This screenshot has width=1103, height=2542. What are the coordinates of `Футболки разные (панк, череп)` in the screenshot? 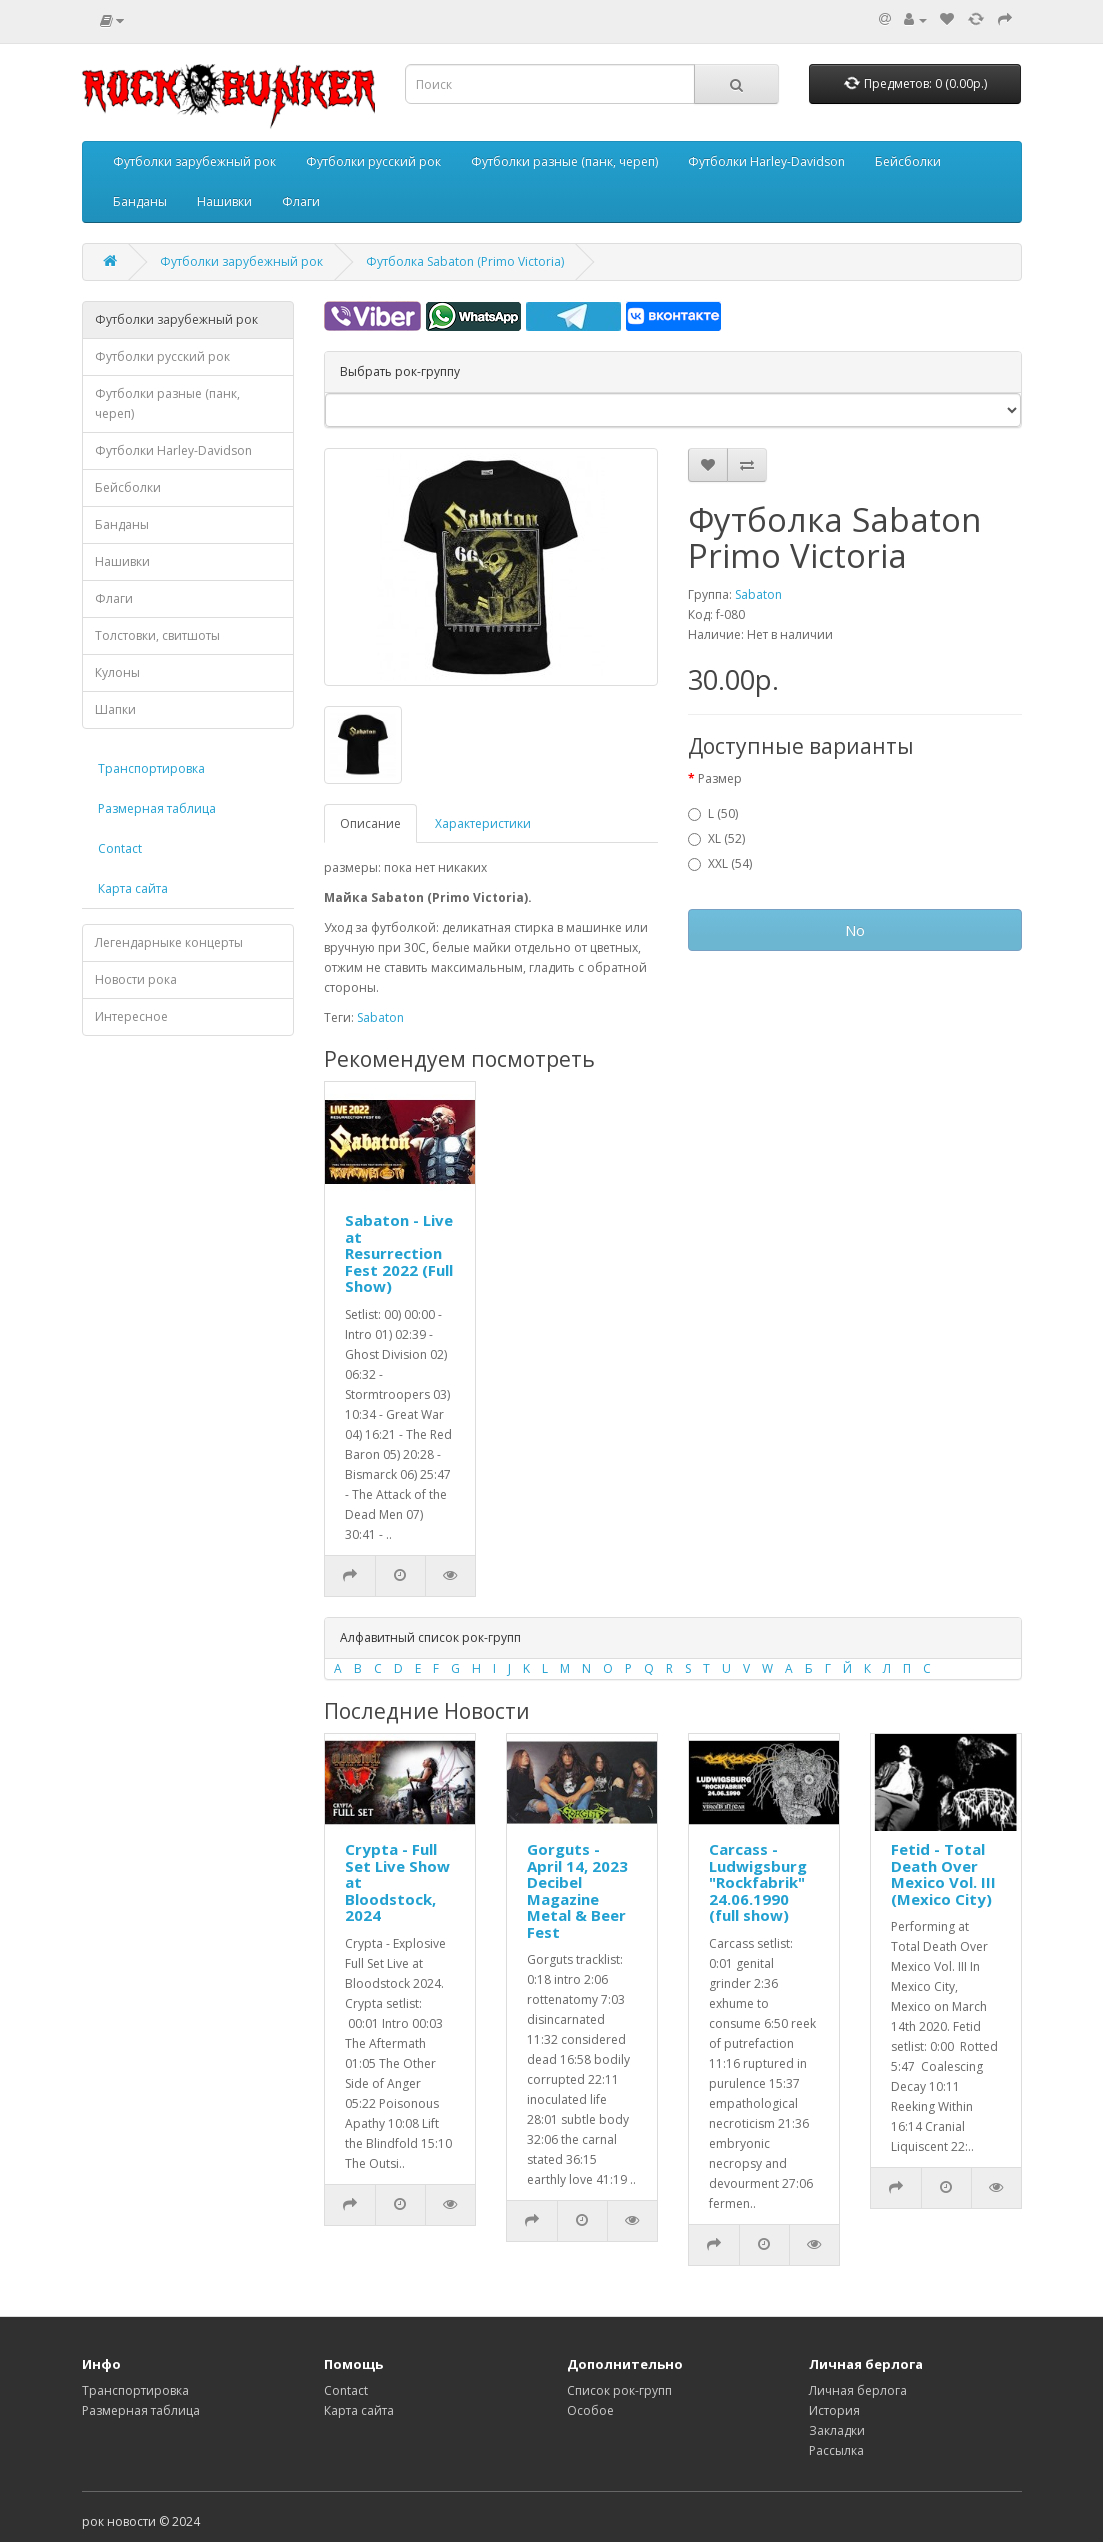 It's located at (564, 161).